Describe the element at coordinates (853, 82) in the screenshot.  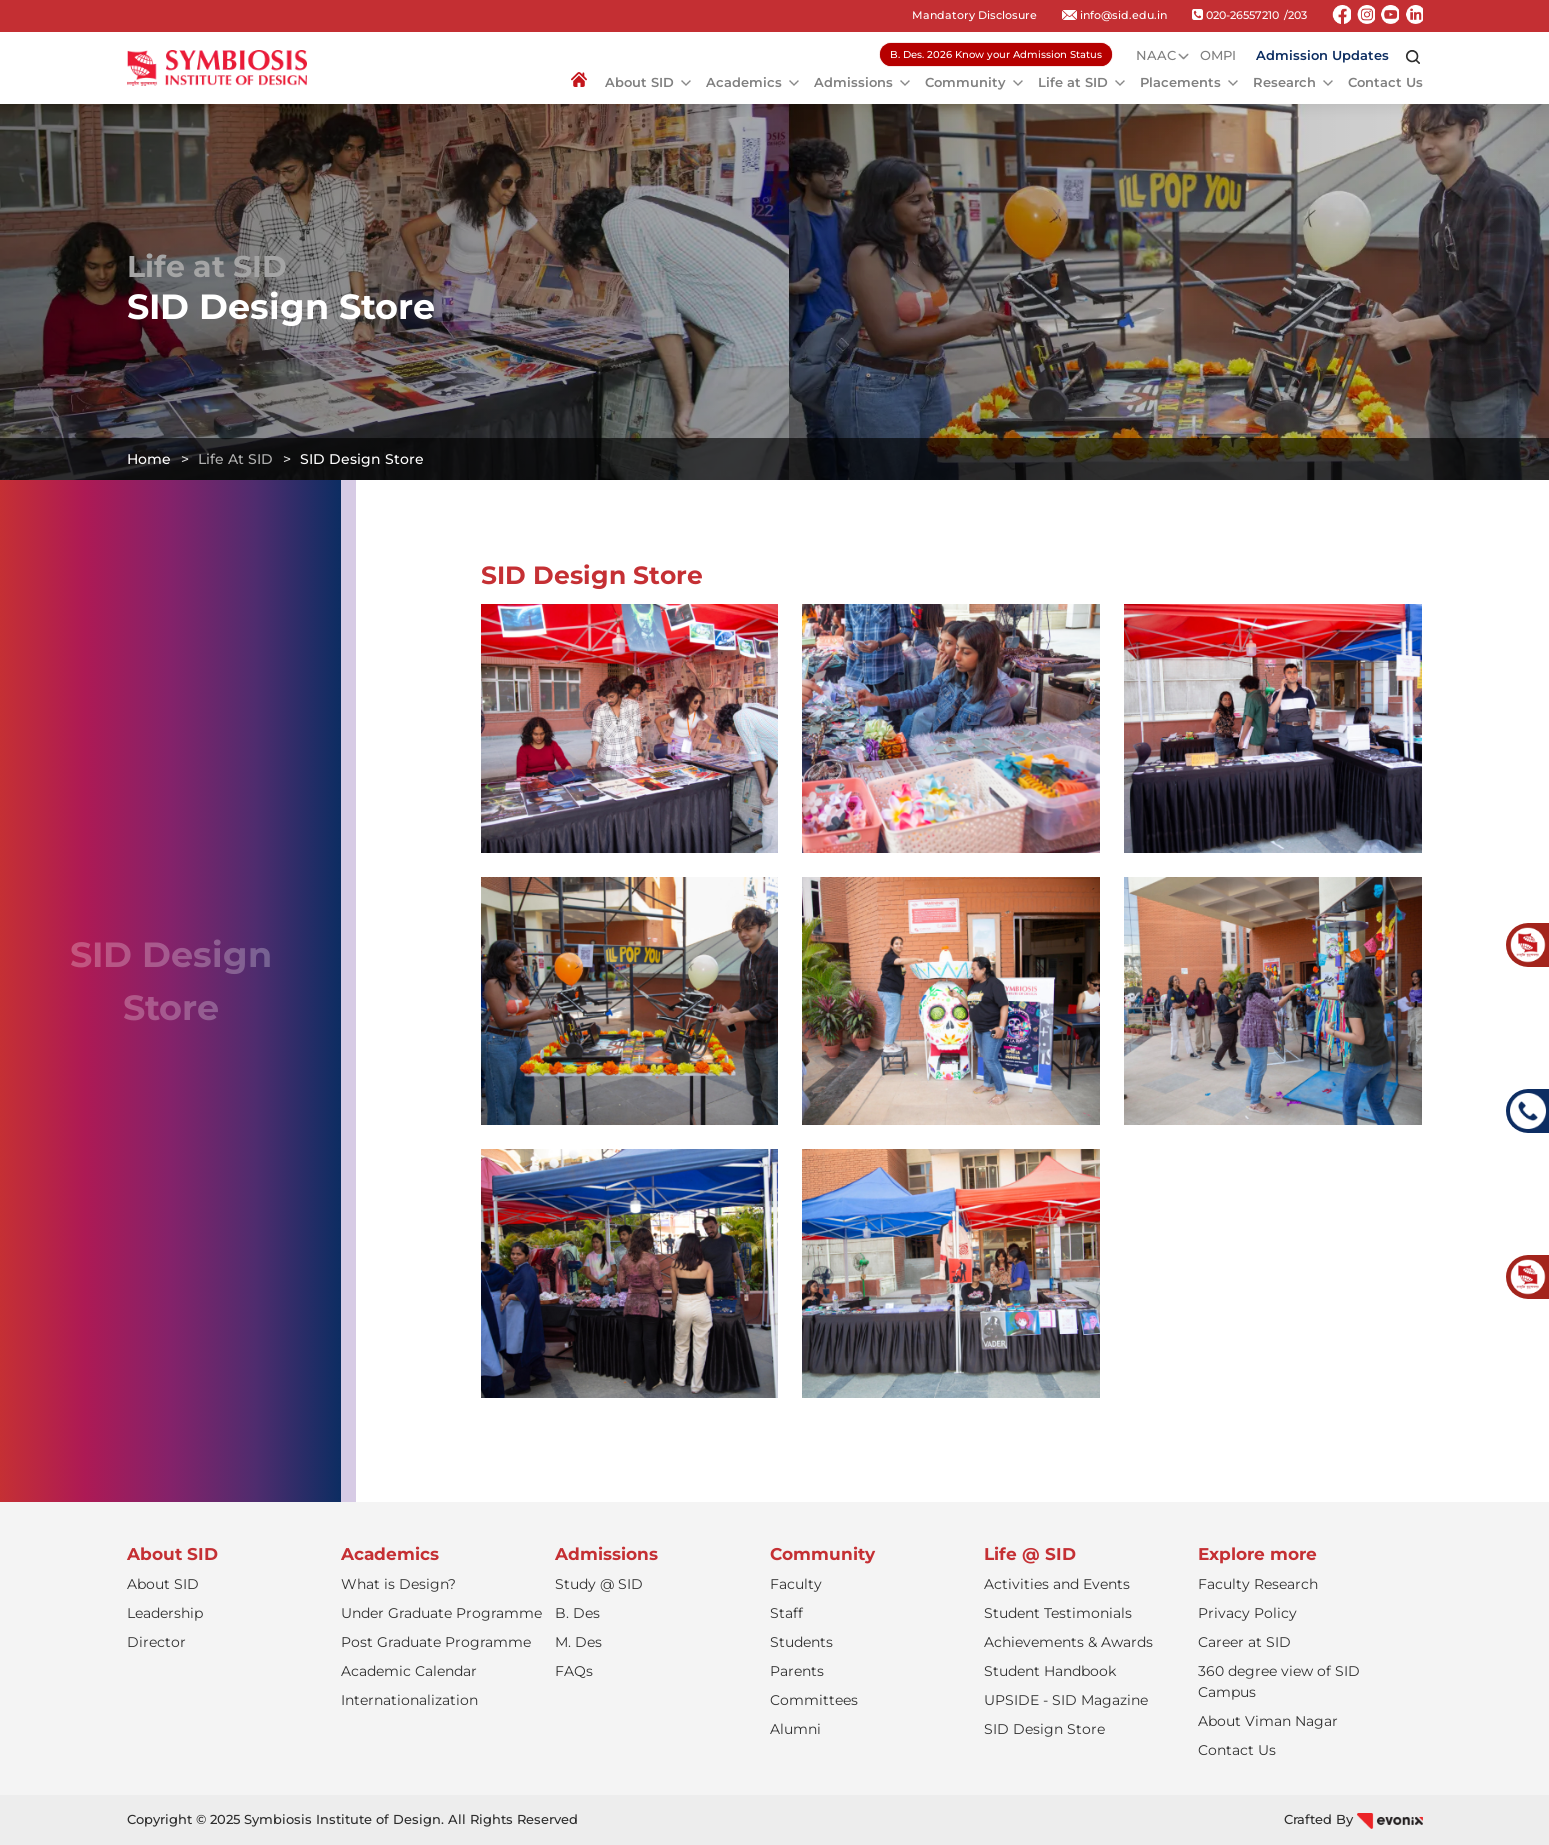
I see `Admissions` at that location.